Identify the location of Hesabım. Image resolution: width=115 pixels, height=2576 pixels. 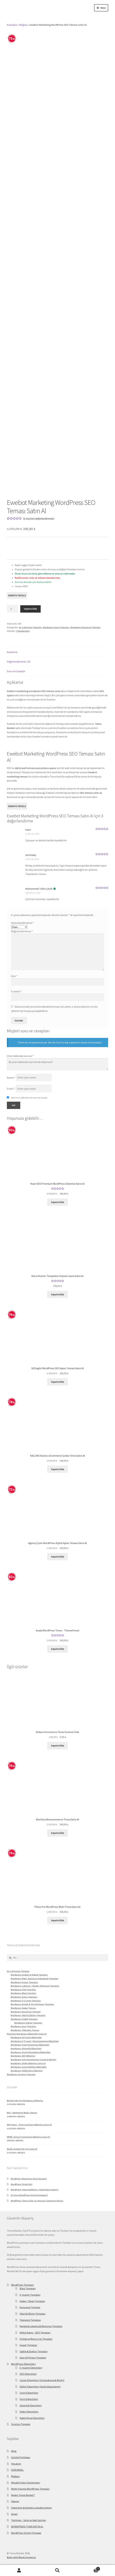
(16, 2463).